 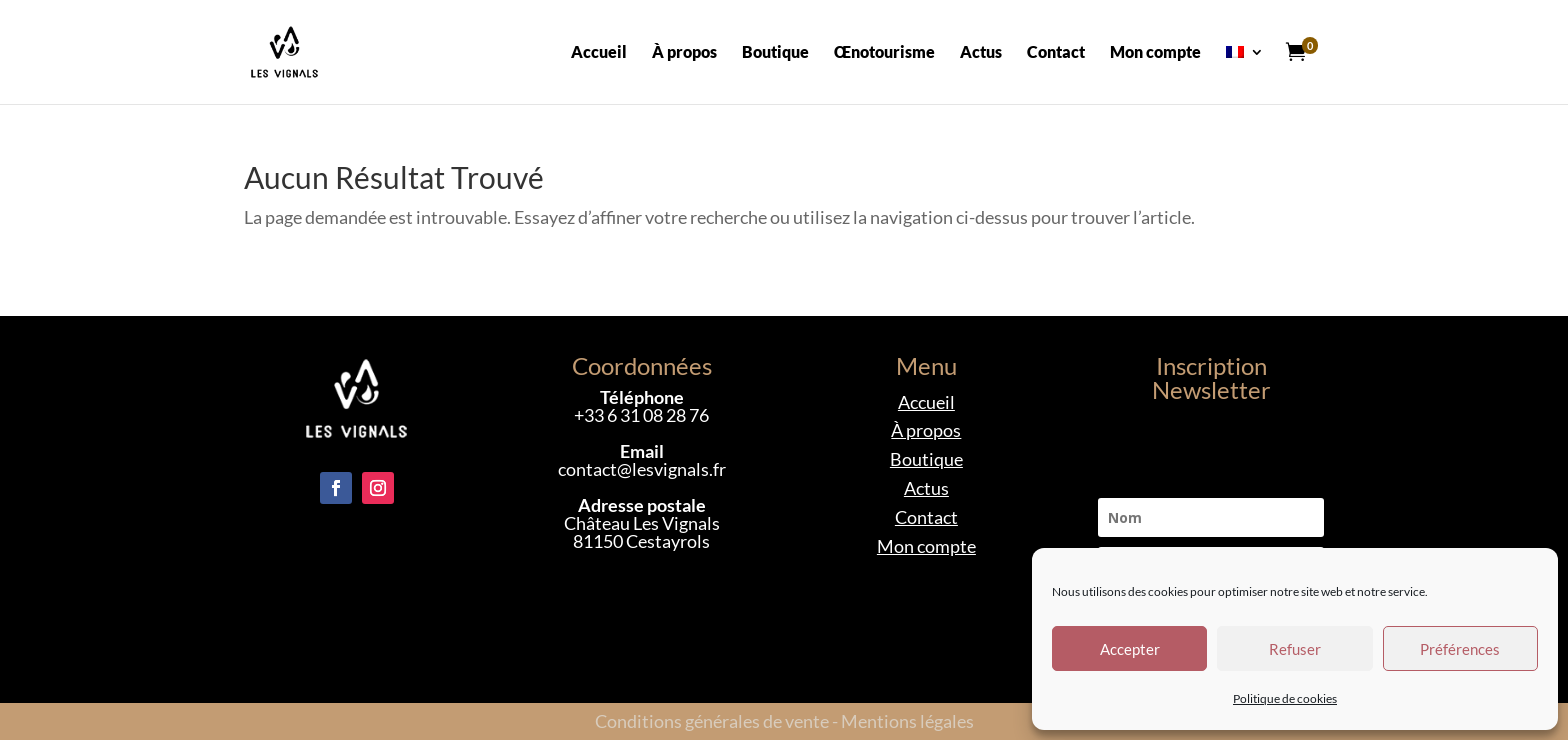 What do you see at coordinates (1155, 53) in the screenshot?
I see `Mon compte` at bounding box center [1155, 53].